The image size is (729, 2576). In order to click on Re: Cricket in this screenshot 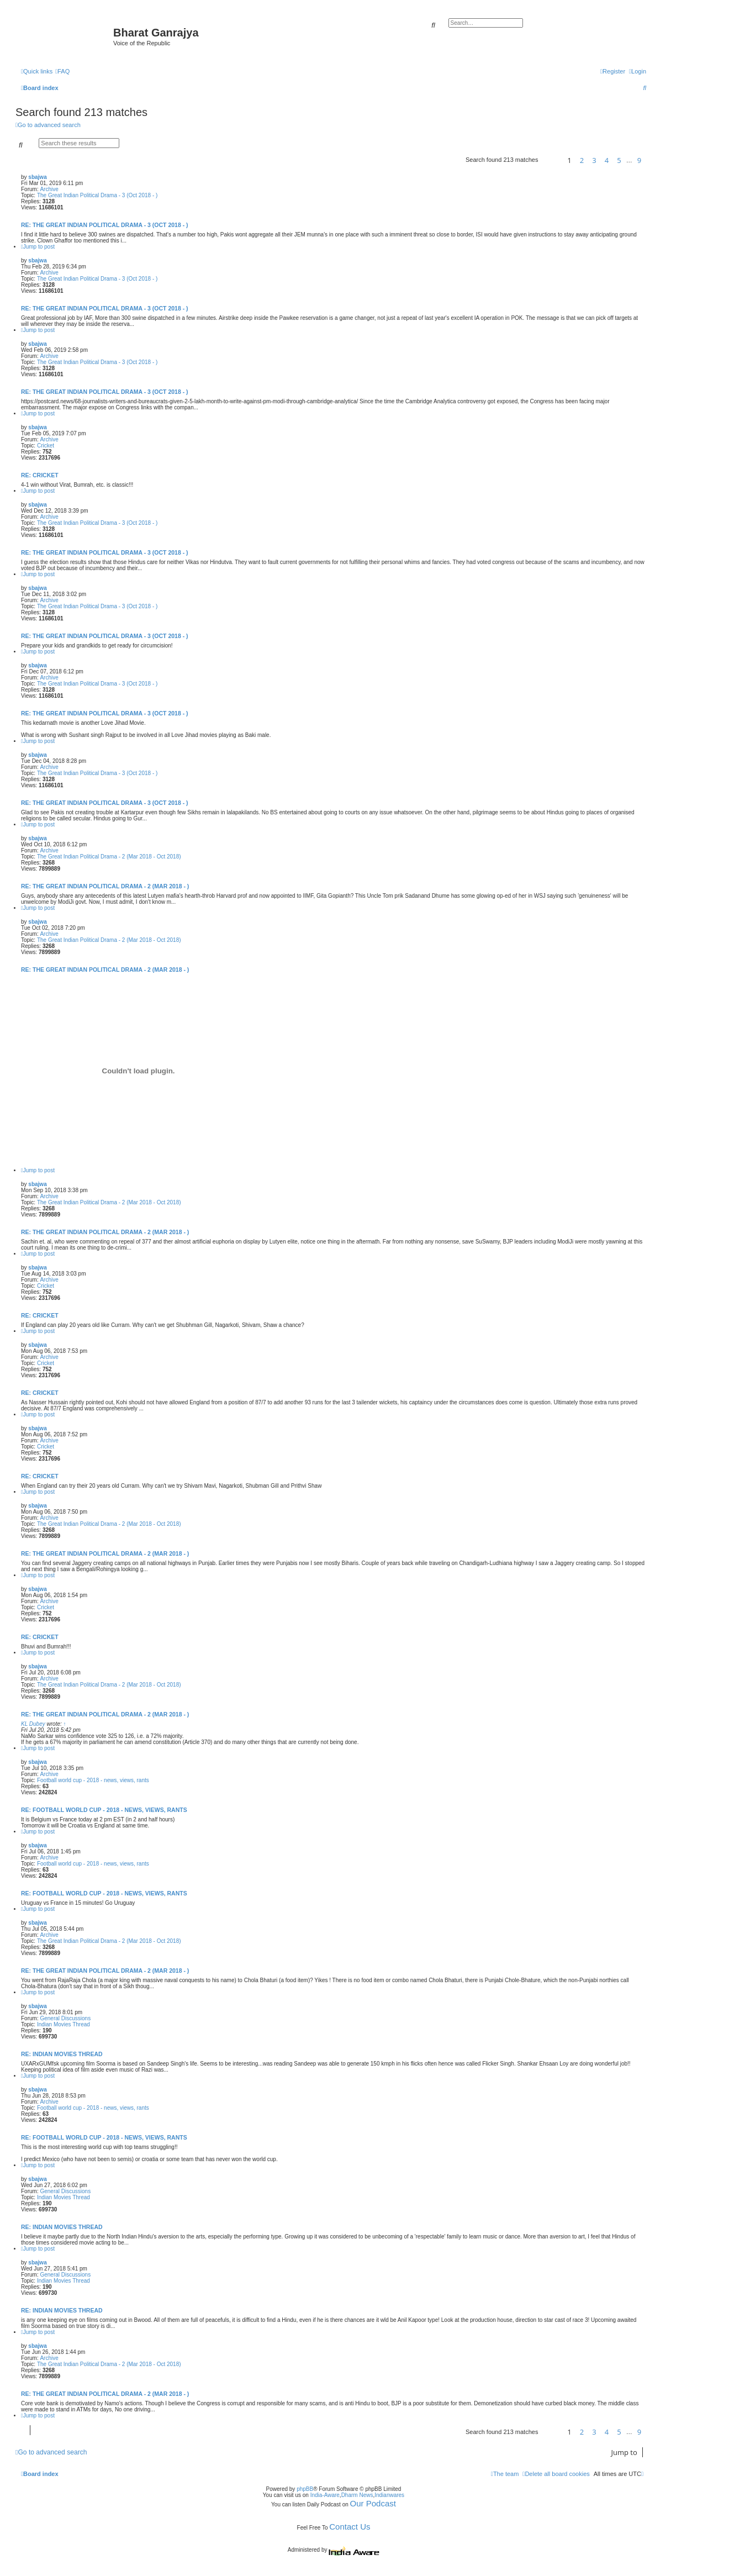, I will do `click(40, 475)`.